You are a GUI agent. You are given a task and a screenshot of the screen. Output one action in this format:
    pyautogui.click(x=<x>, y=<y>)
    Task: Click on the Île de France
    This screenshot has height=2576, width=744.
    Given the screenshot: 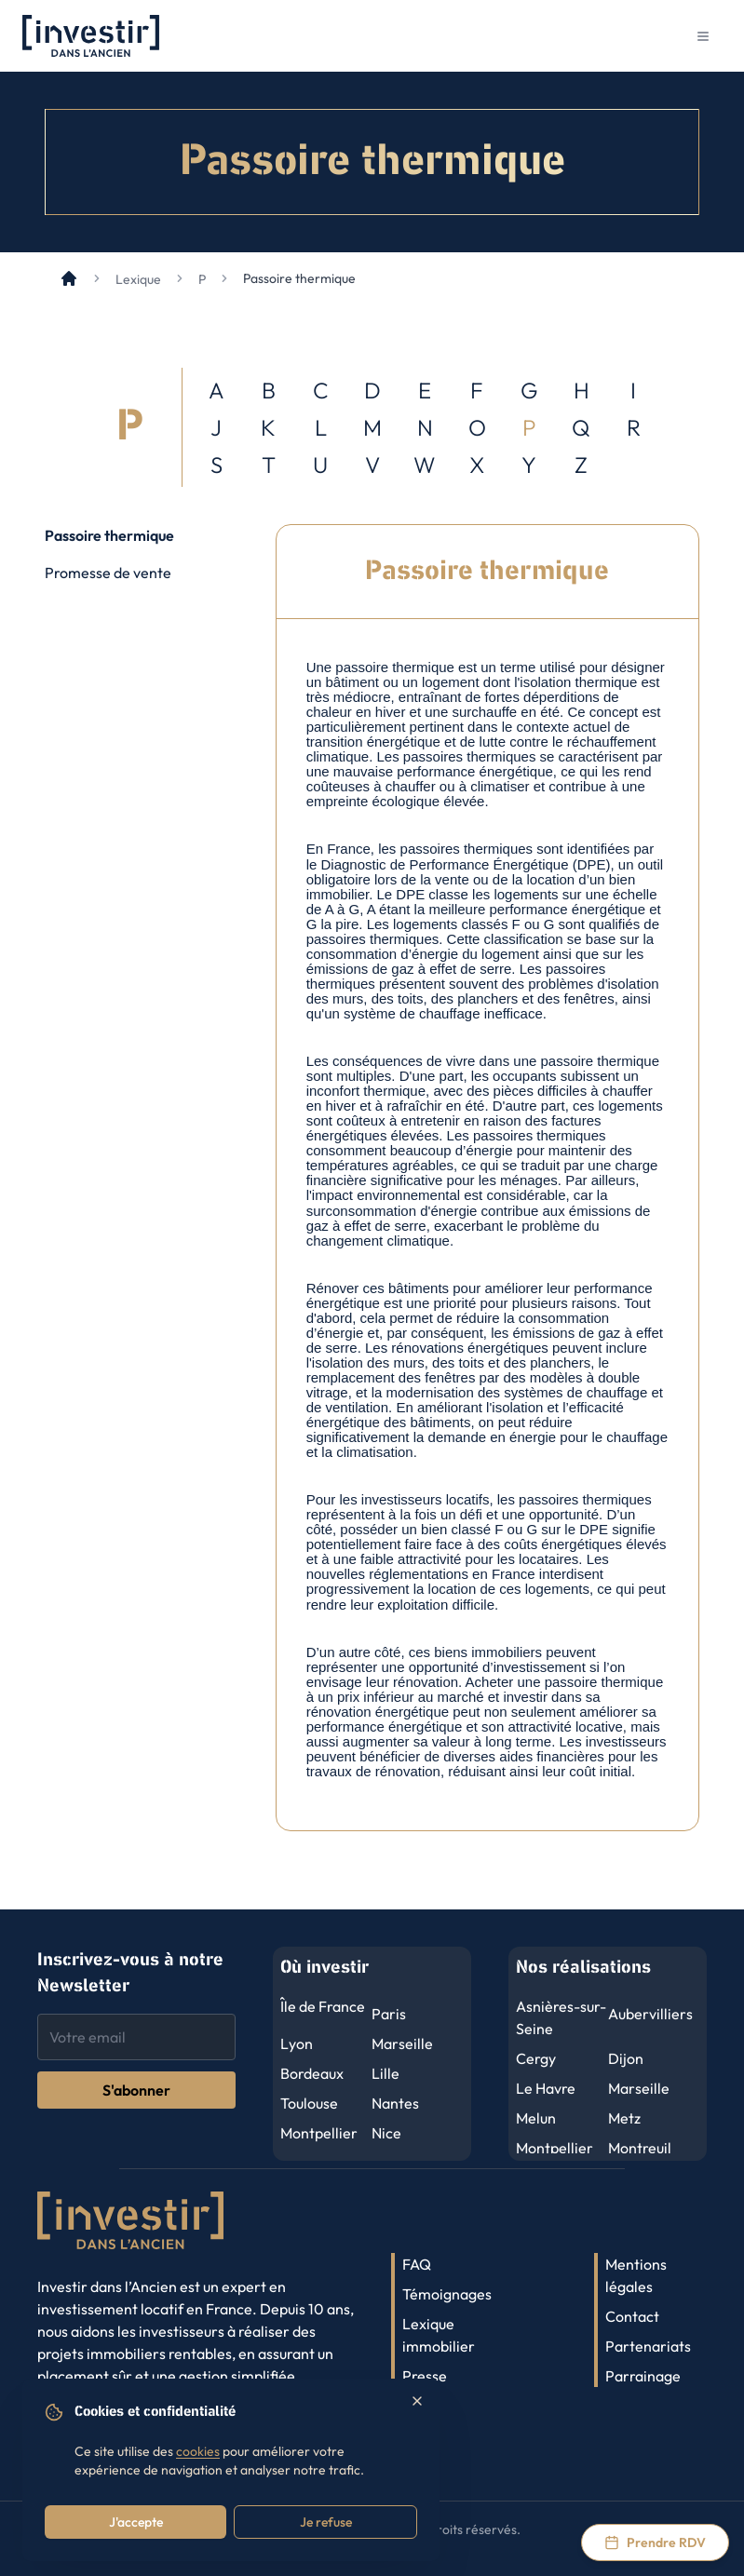 What is the action you would take?
    pyautogui.click(x=322, y=2006)
    